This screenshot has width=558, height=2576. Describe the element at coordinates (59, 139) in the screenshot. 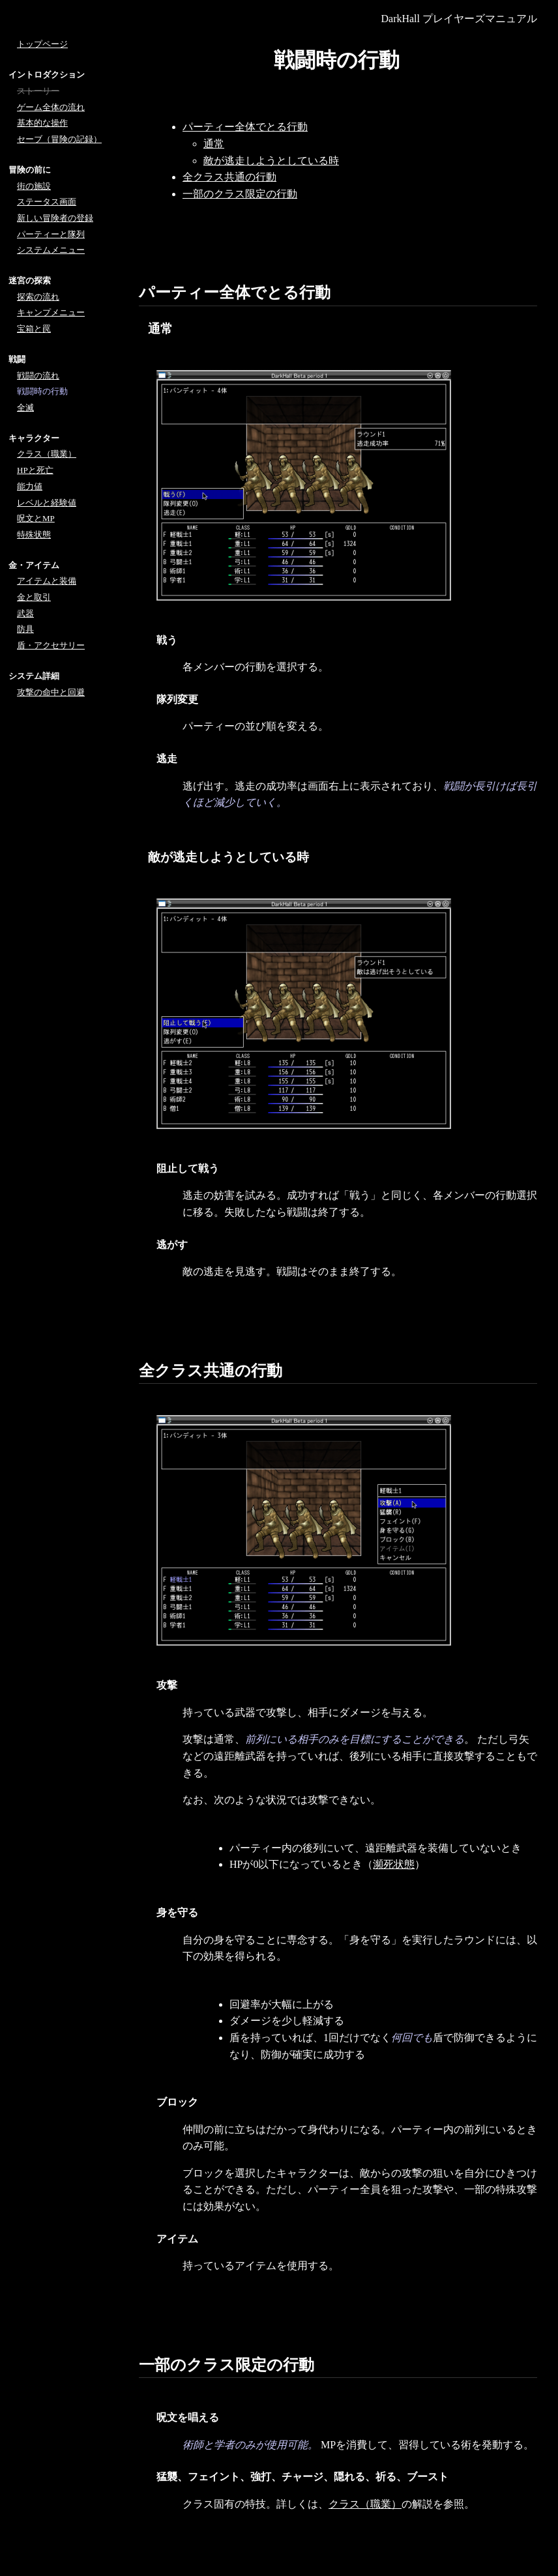

I see `セーブ（冒険の記録）` at that location.